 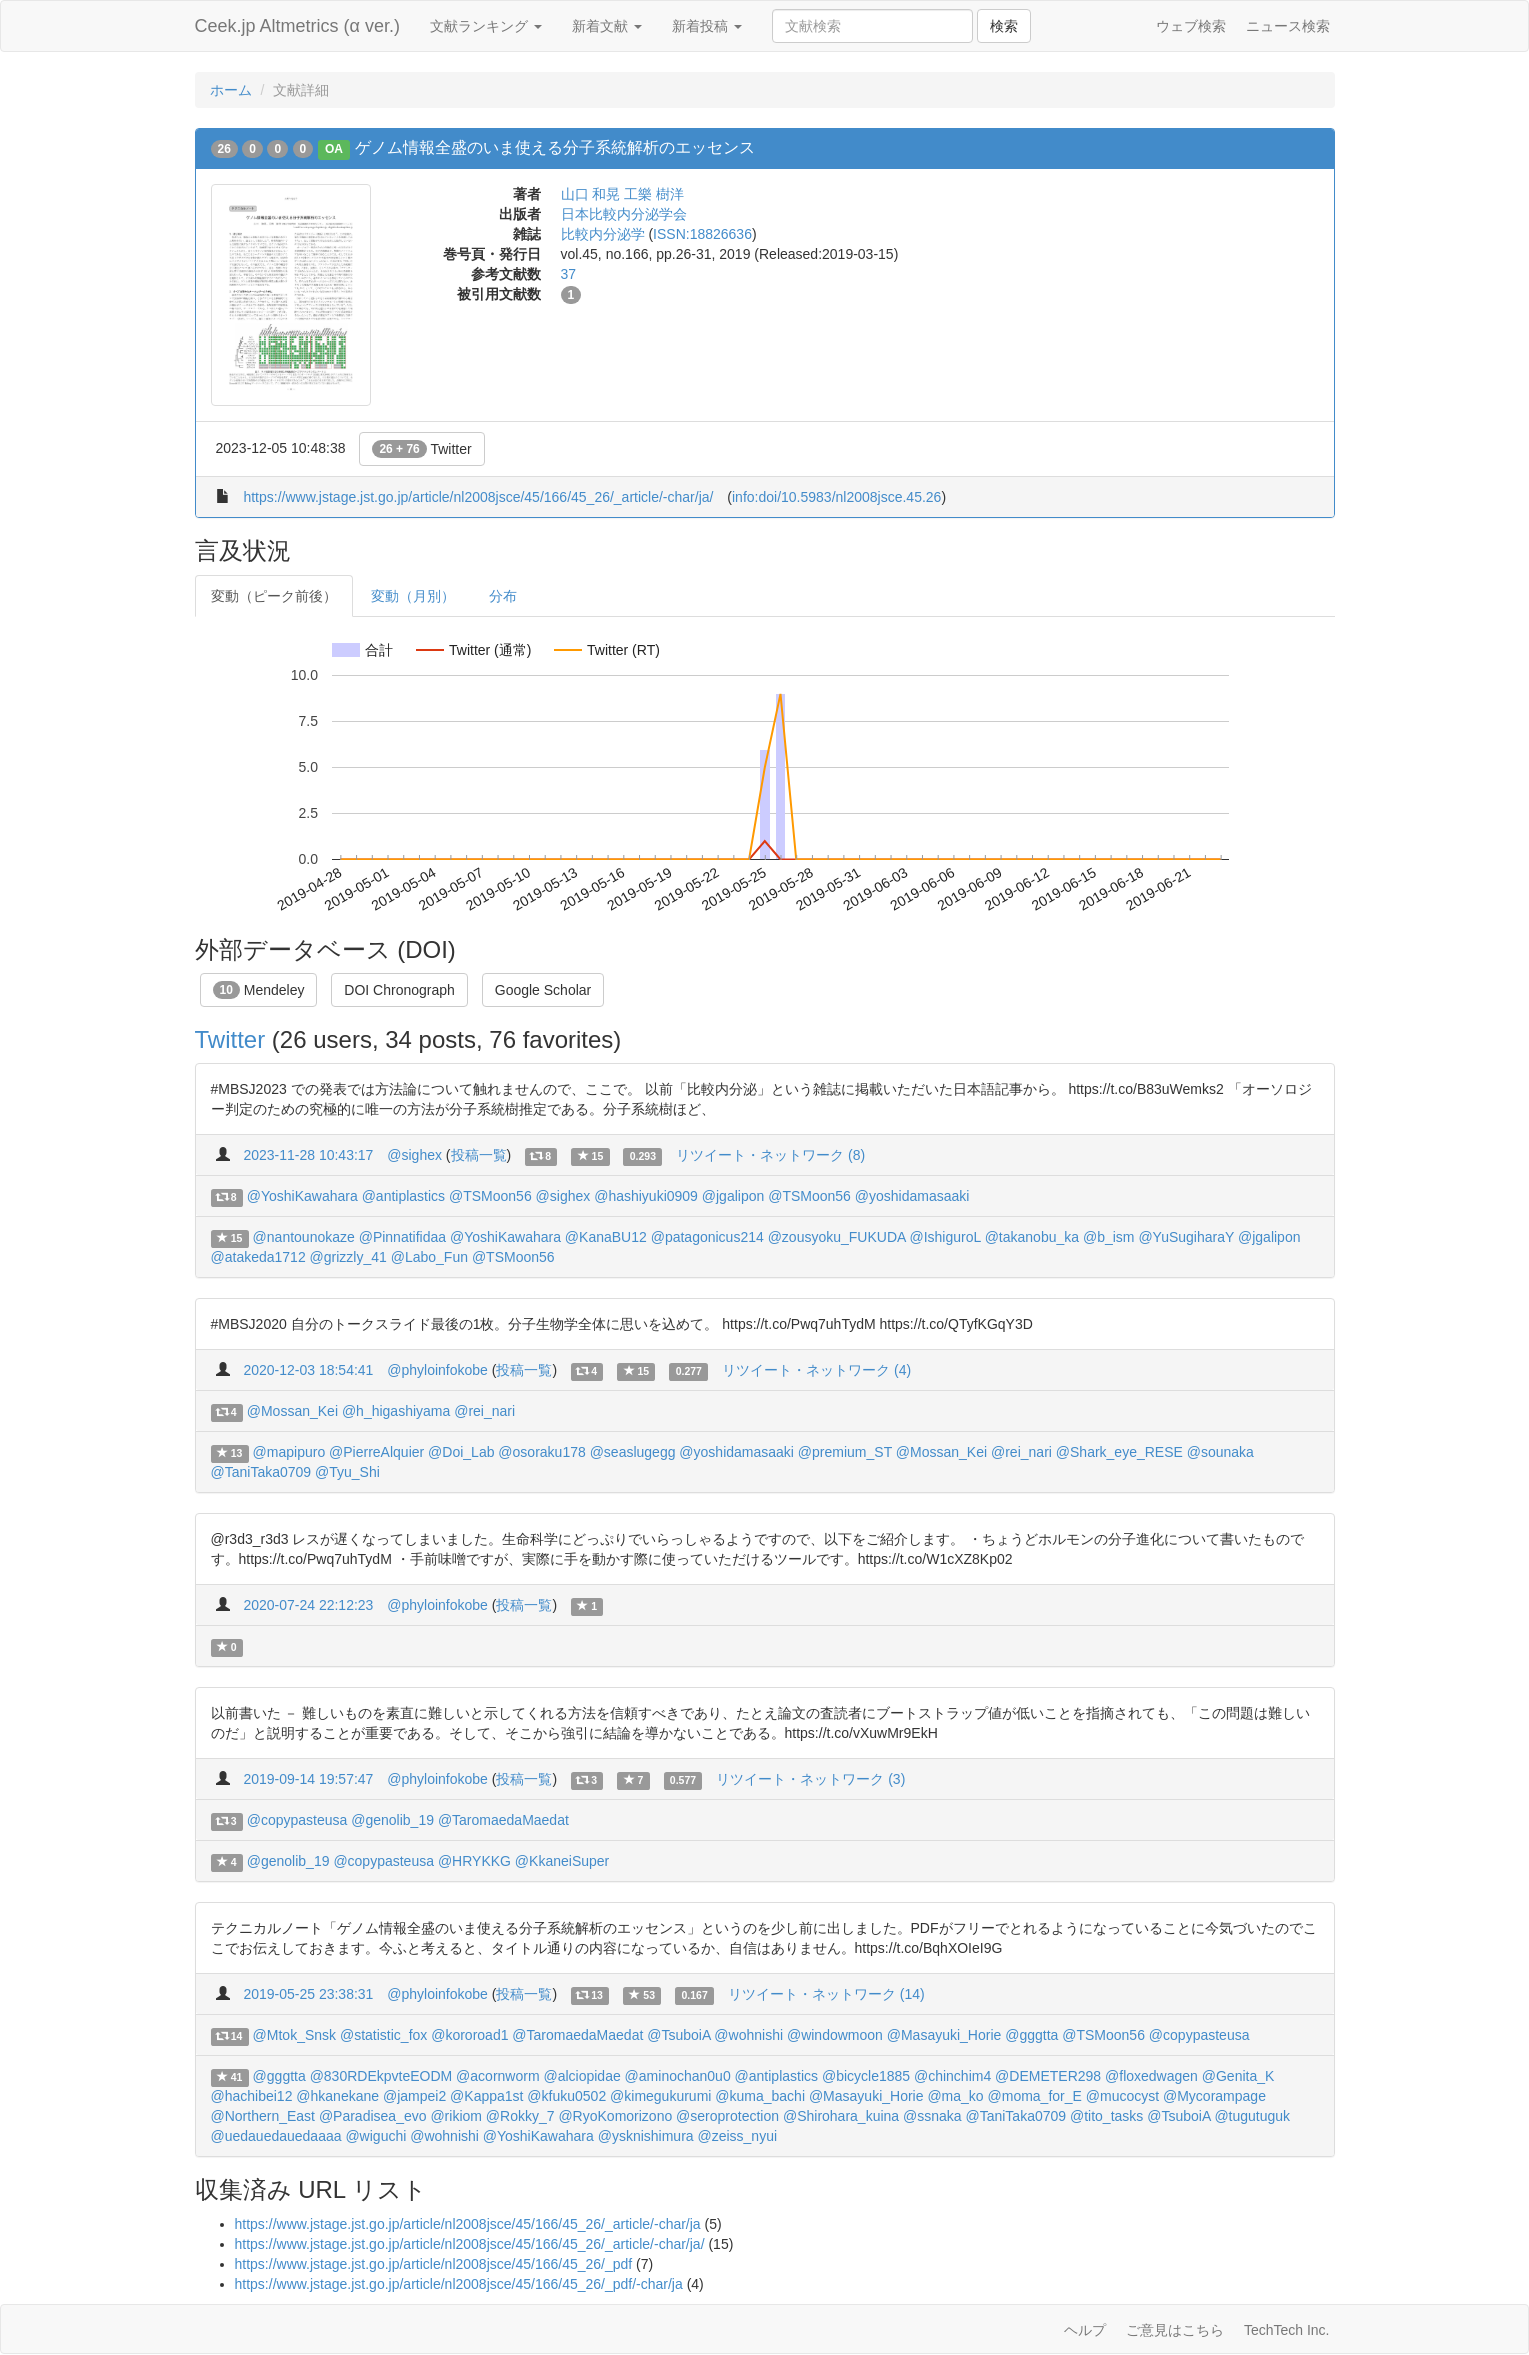 I want to click on Twitter, so click(x=421, y=449).